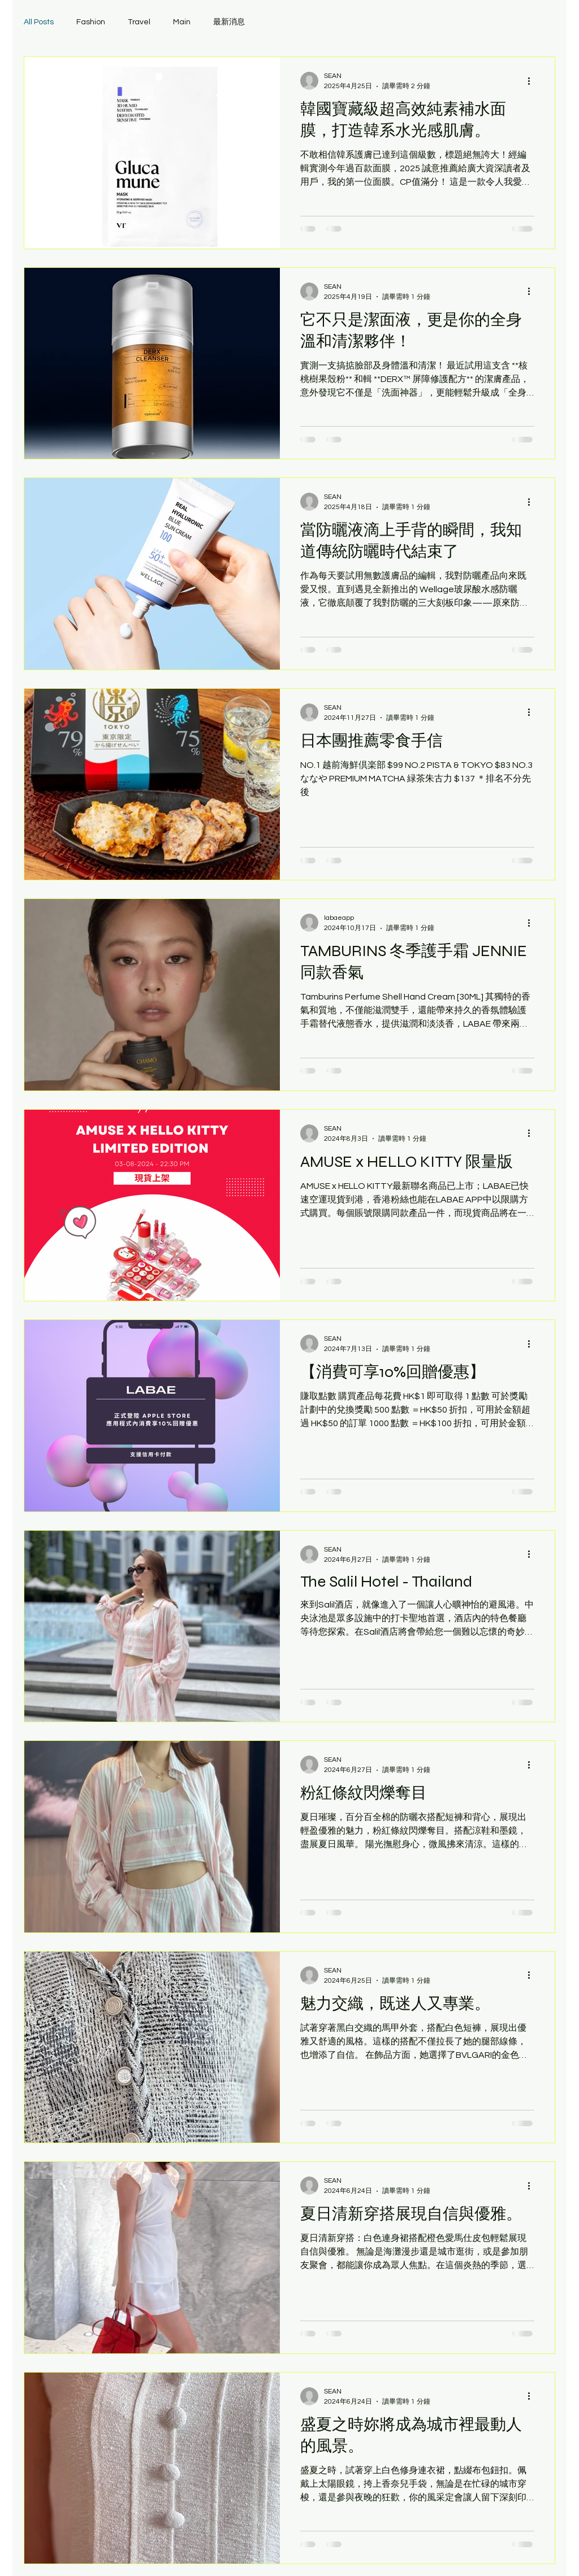  Describe the element at coordinates (182, 22) in the screenshot. I see `Main` at that location.